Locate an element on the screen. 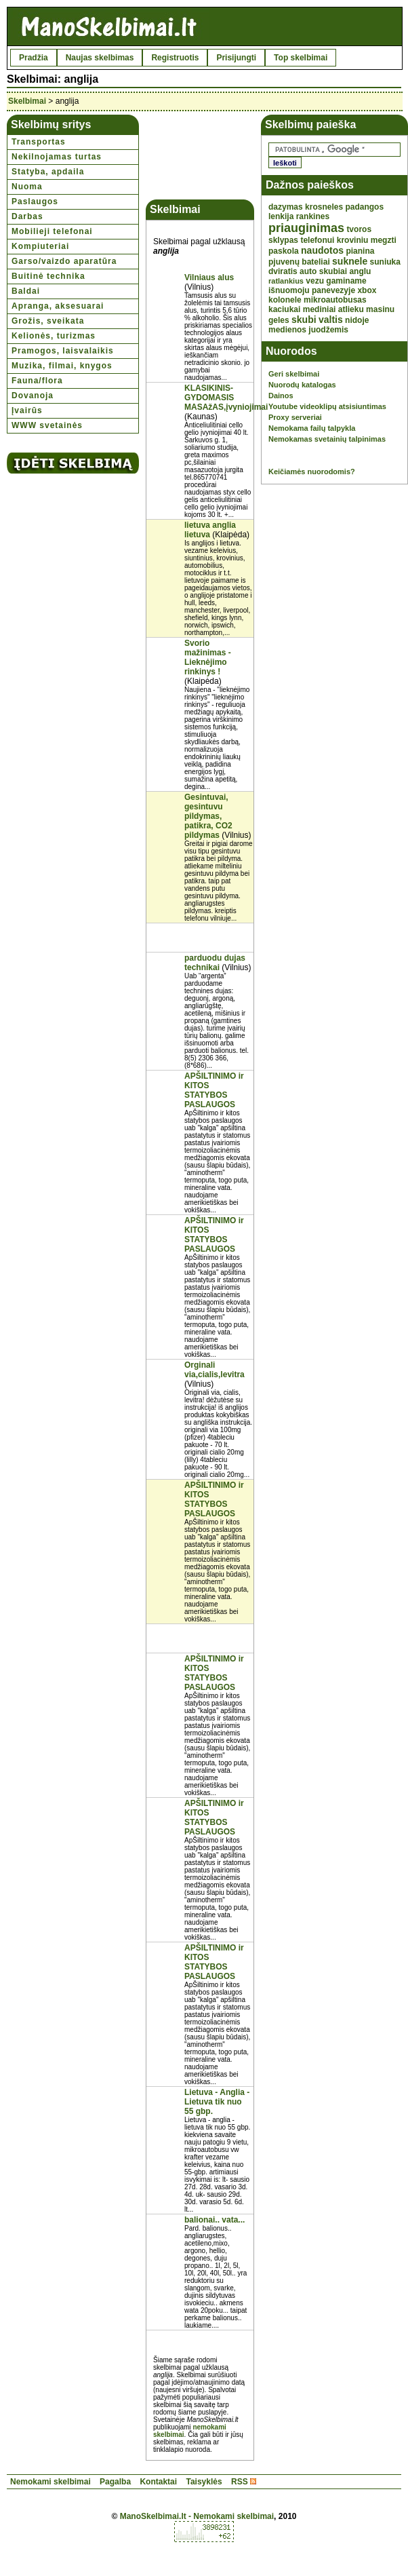 Image resolution: width=408 pixels, height=2576 pixels. masinu is located at coordinates (380, 309).